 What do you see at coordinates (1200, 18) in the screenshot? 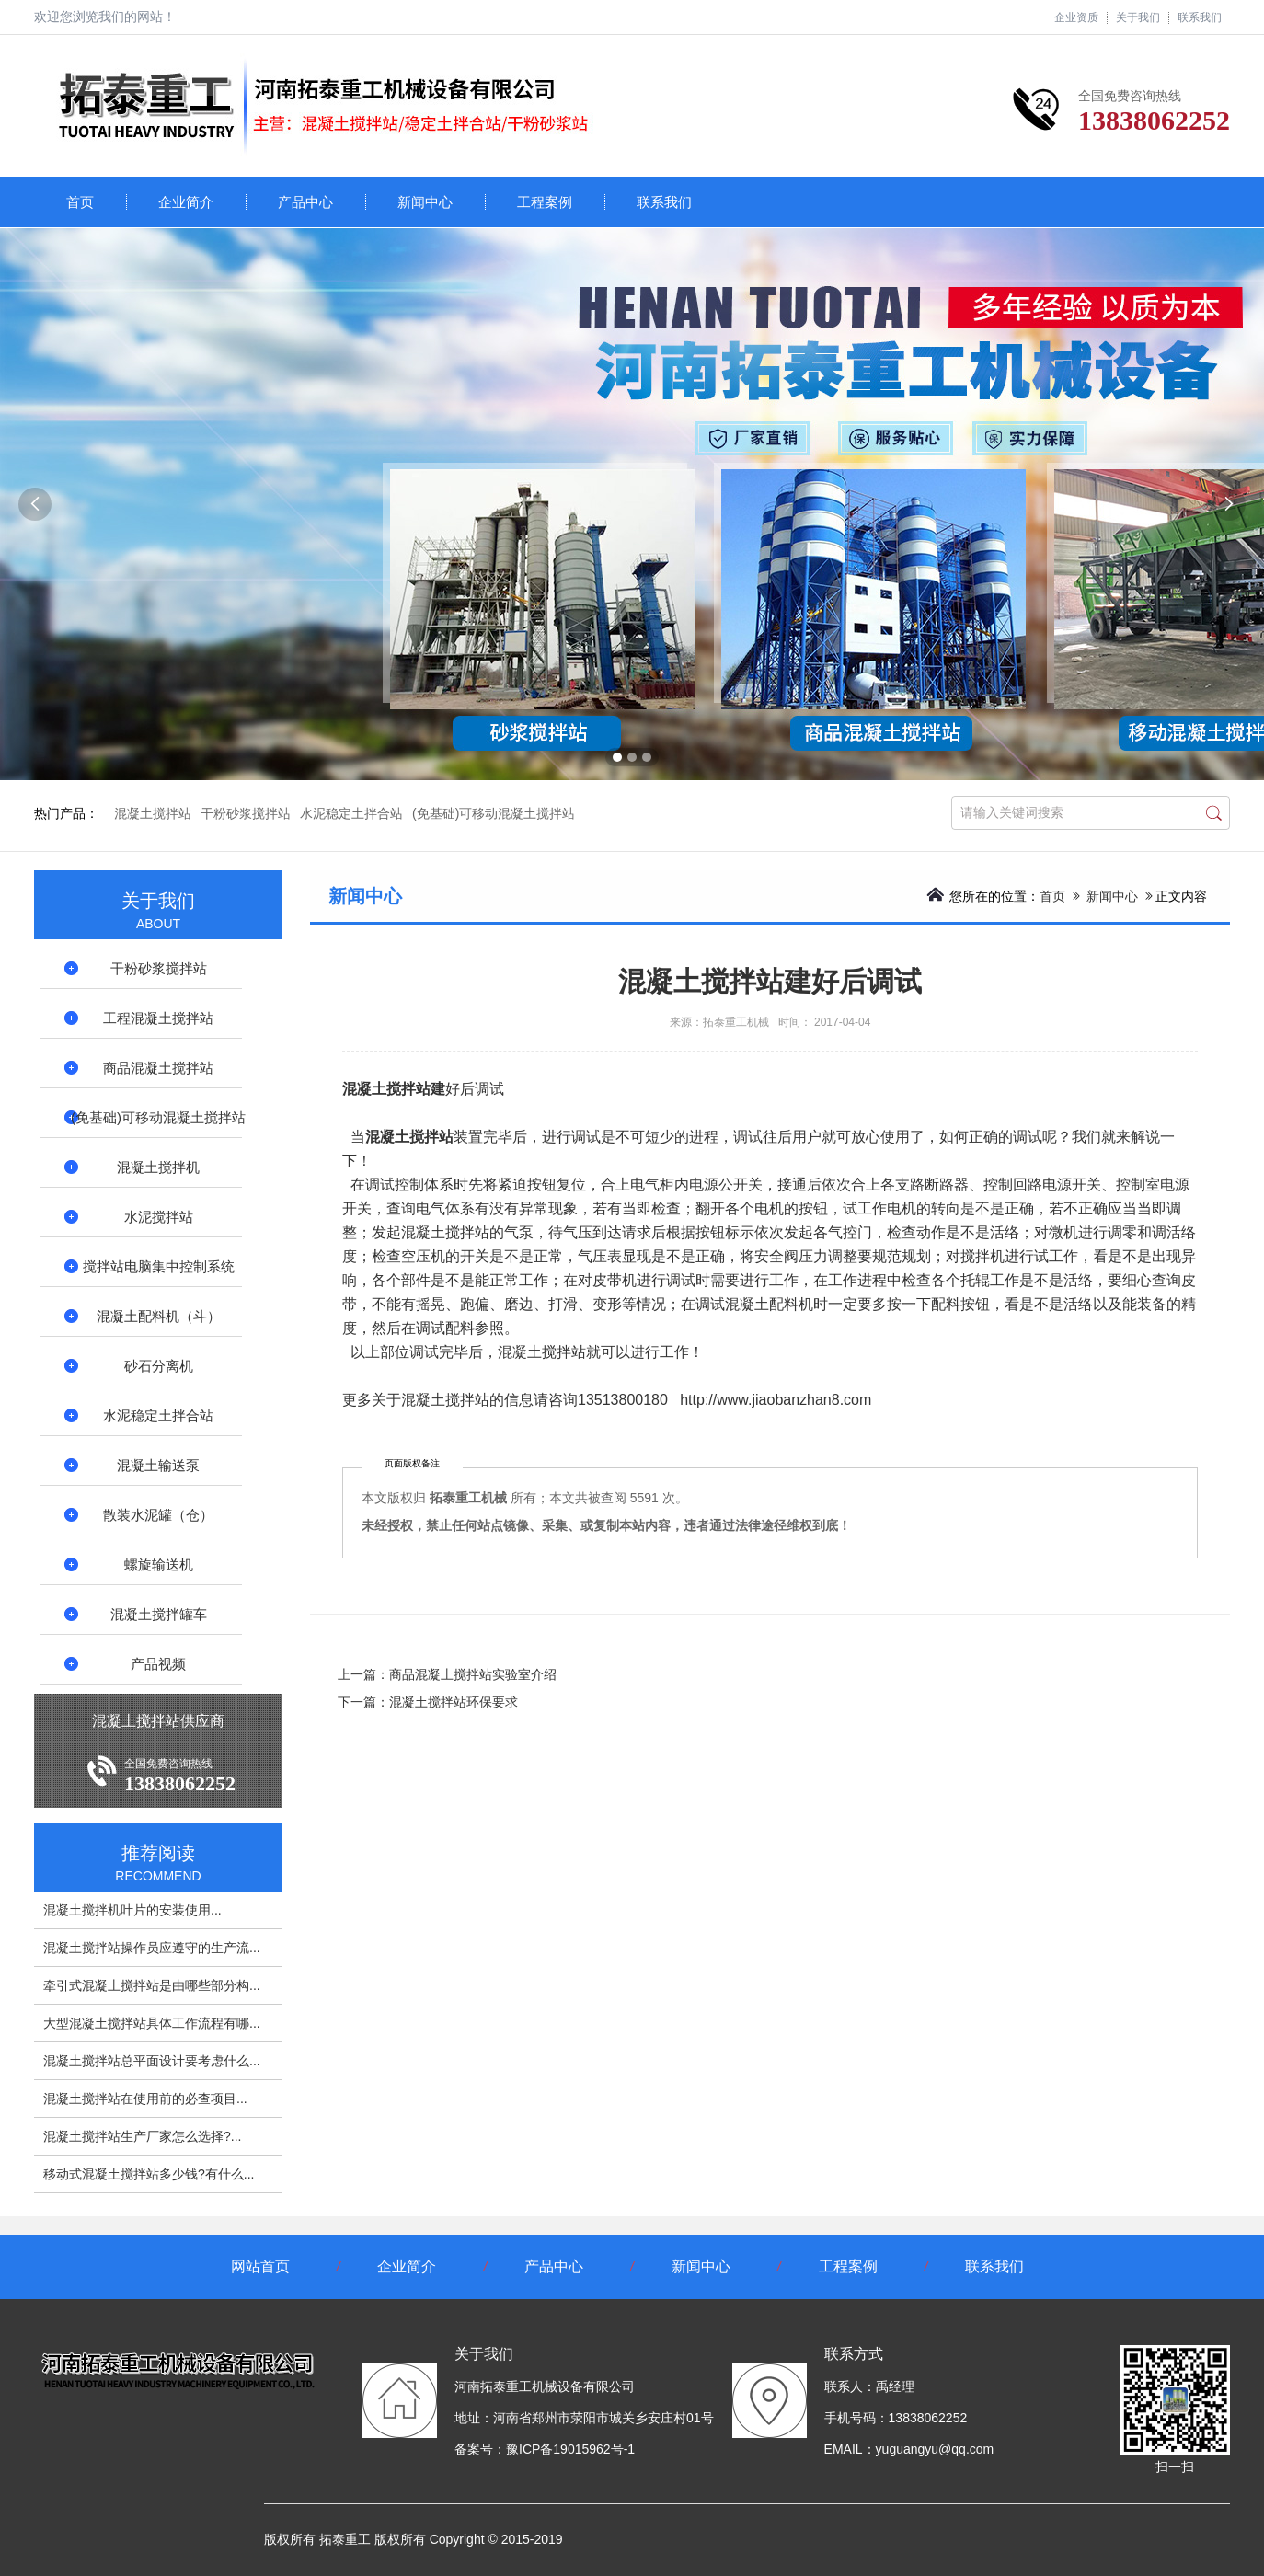
I see `联系我们` at bounding box center [1200, 18].